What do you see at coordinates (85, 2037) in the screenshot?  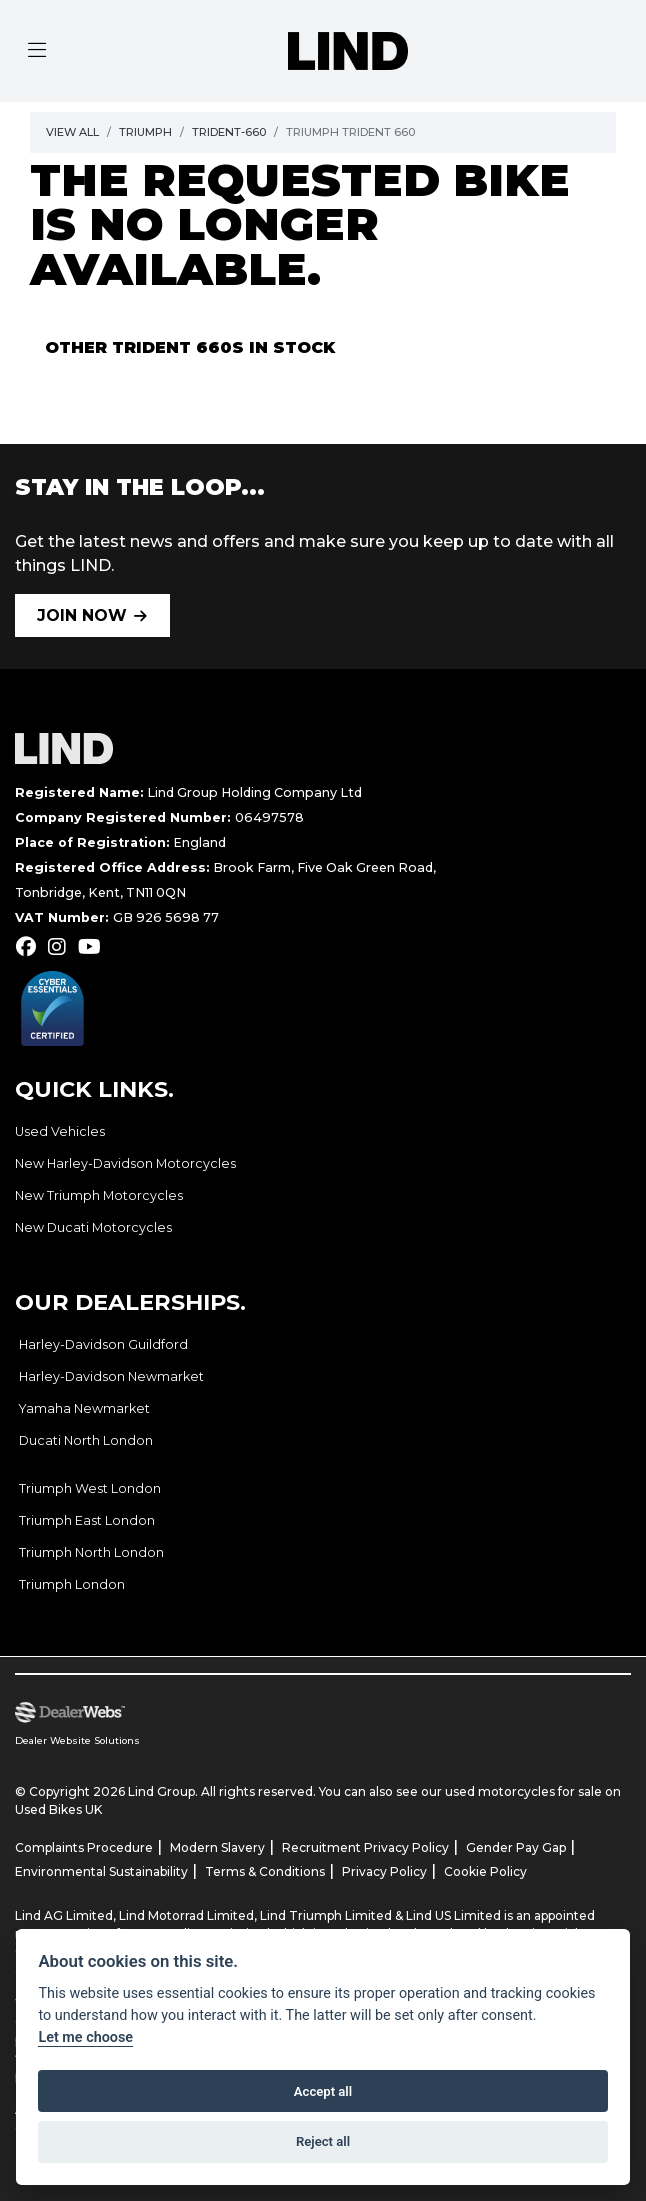 I see `Let me choose` at bounding box center [85, 2037].